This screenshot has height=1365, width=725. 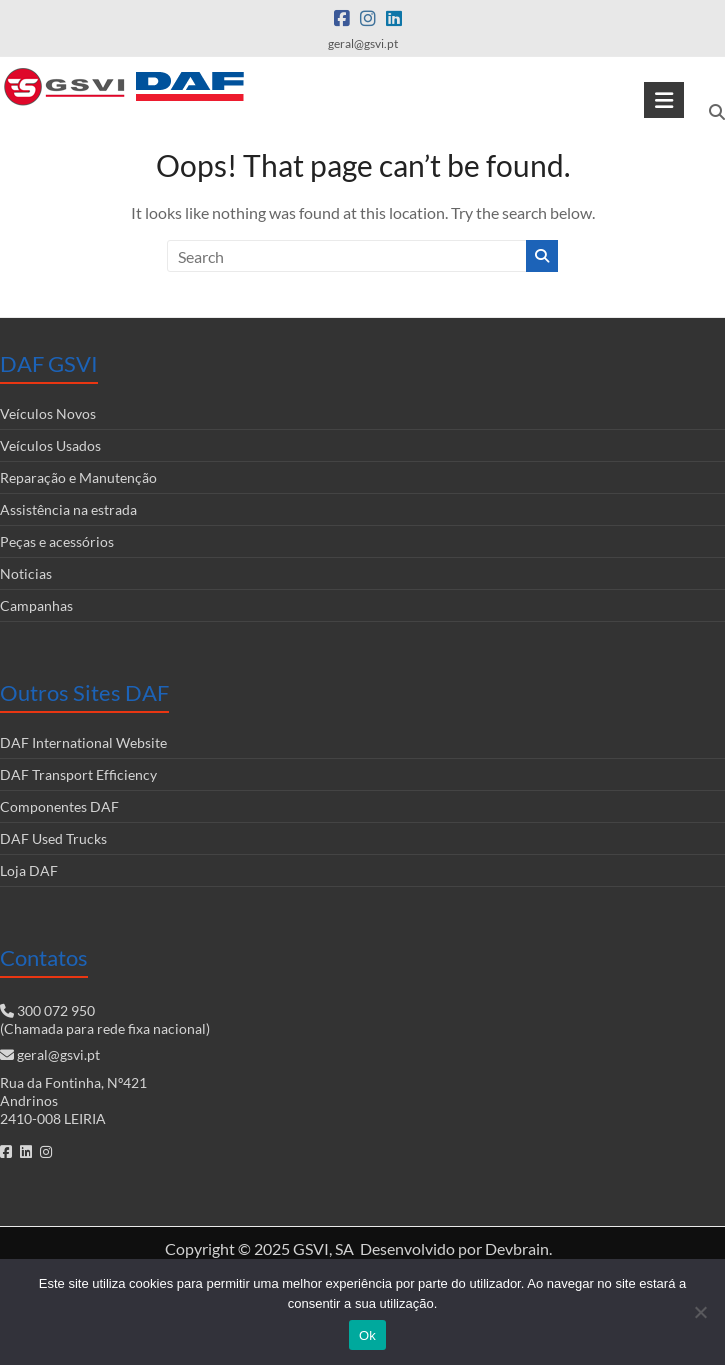 What do you see at coordinates (68, 509) in the screenshot?
I see `Assistência na estrada` at bounding box center [68, 509].